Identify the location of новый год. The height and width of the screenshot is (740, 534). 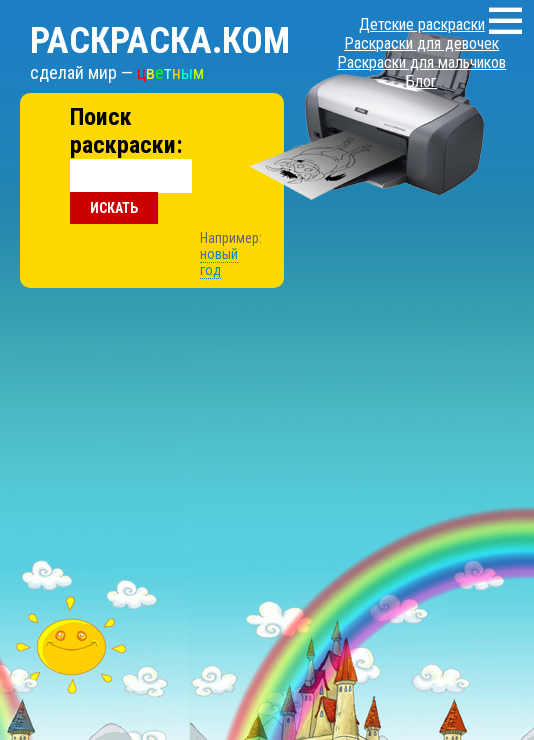
(219, 262).